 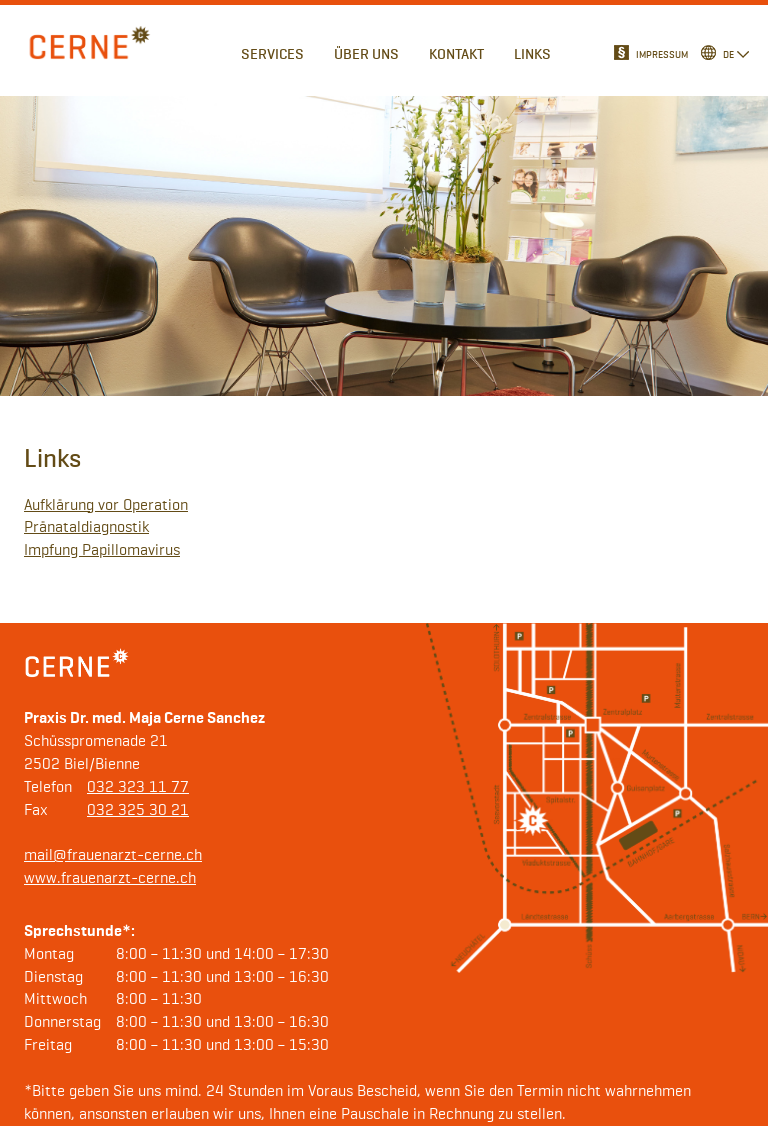 I want to click on 032 325 30 21, so click(x=138, y=811).